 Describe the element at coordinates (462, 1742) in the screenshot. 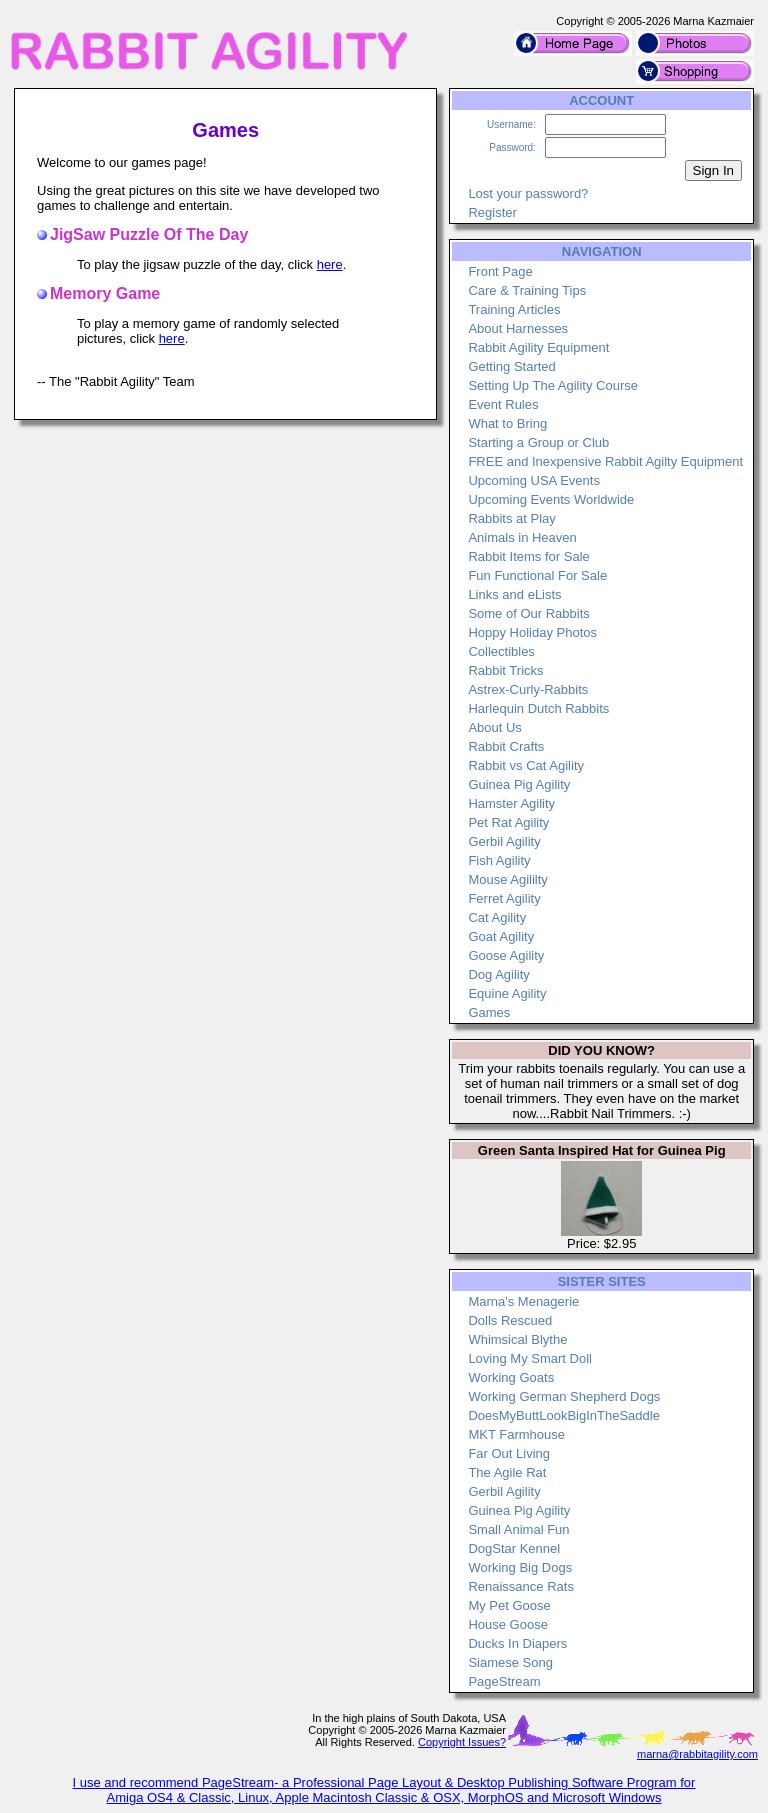

I see `Copyright Issues?` at that location.